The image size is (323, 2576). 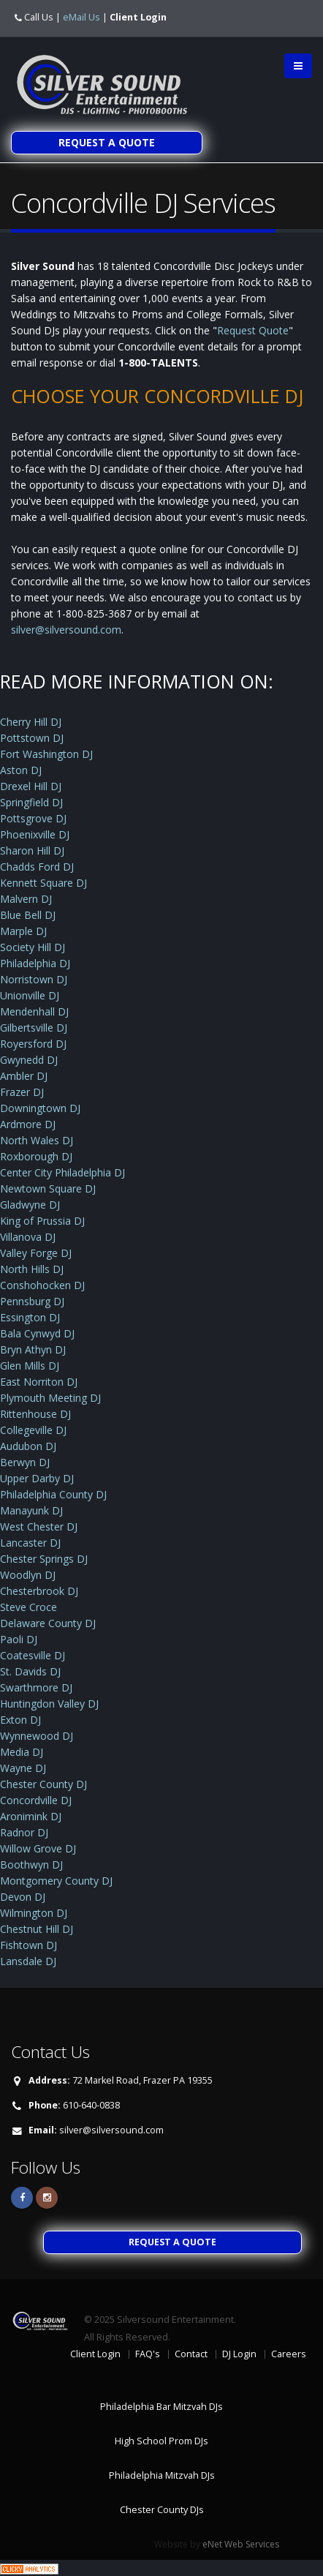 What do you see at coordinates (36, 1140) in the screenshot?
I see `North Wales DJ` at bounding box center [36, 1140].